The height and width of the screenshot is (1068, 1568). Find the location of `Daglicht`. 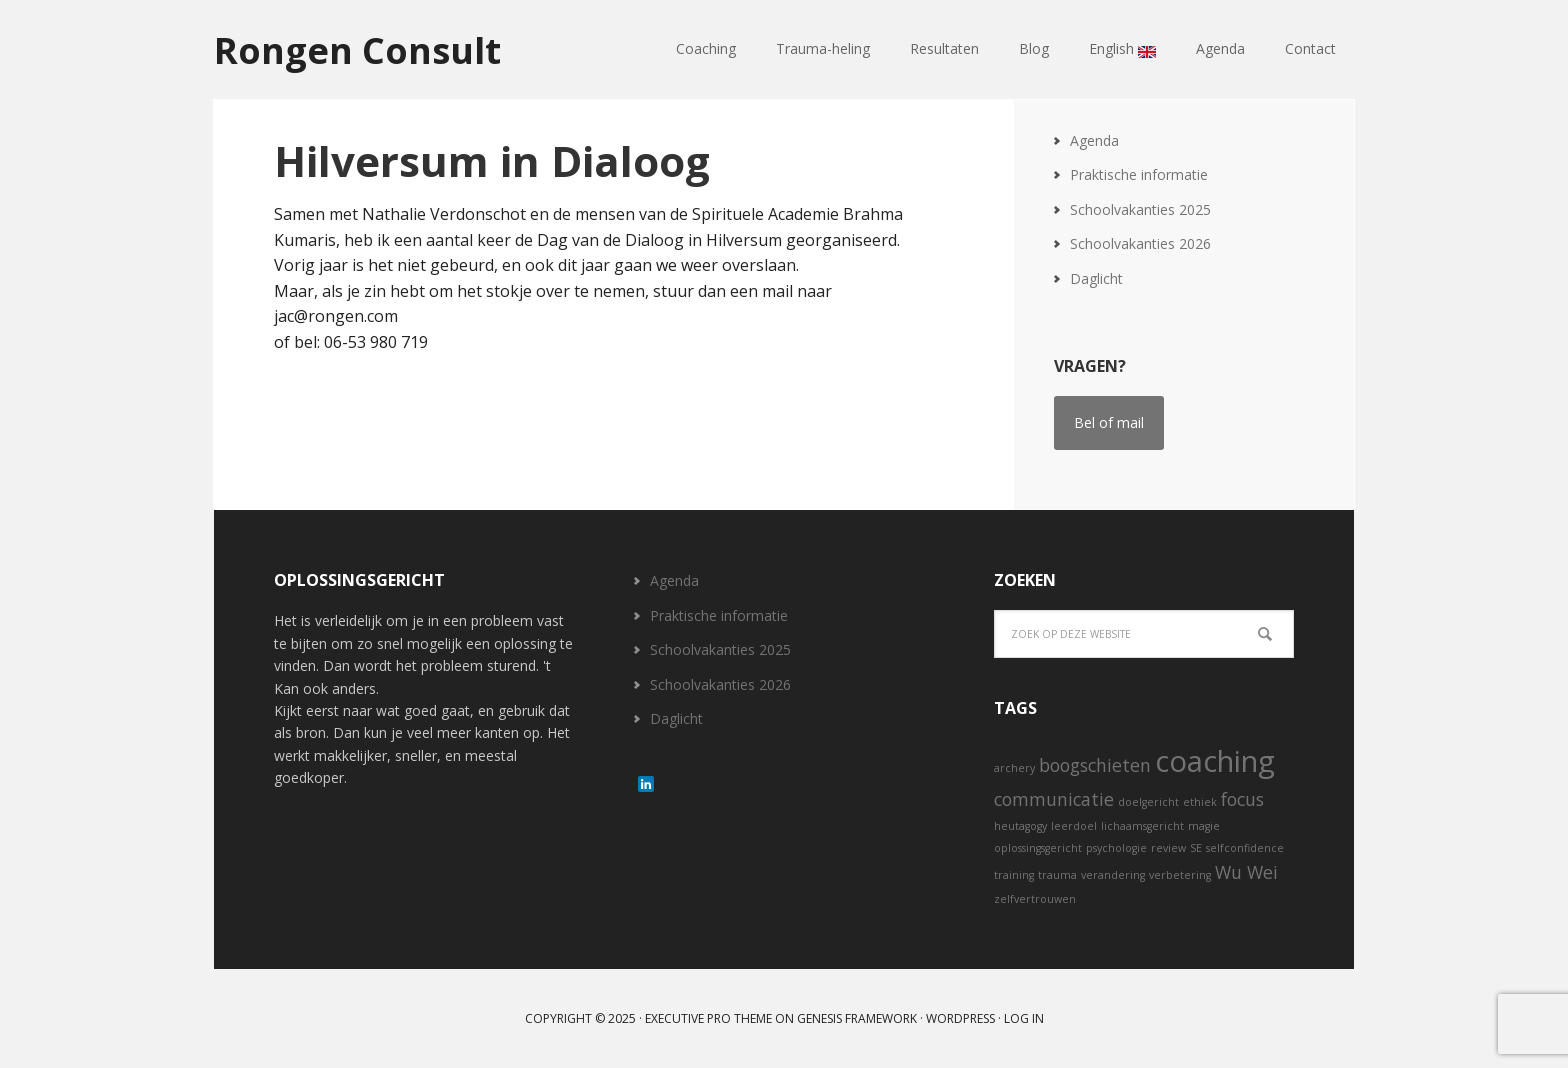

Daglicht is located at coordinates (1096, 278).